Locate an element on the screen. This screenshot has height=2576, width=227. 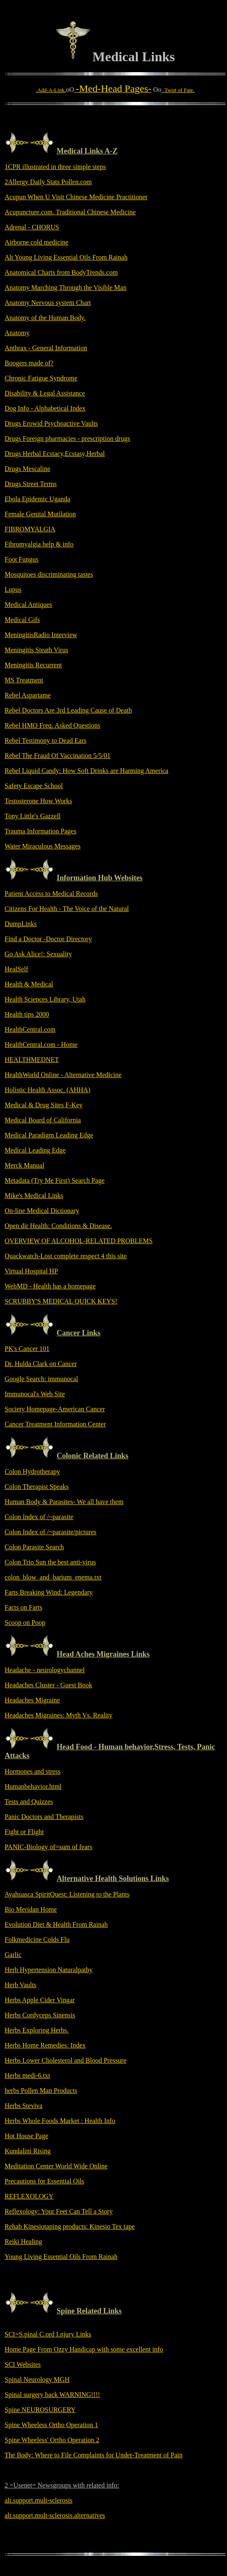
Humanbehavior.html is located at coordinates (33, 1786).